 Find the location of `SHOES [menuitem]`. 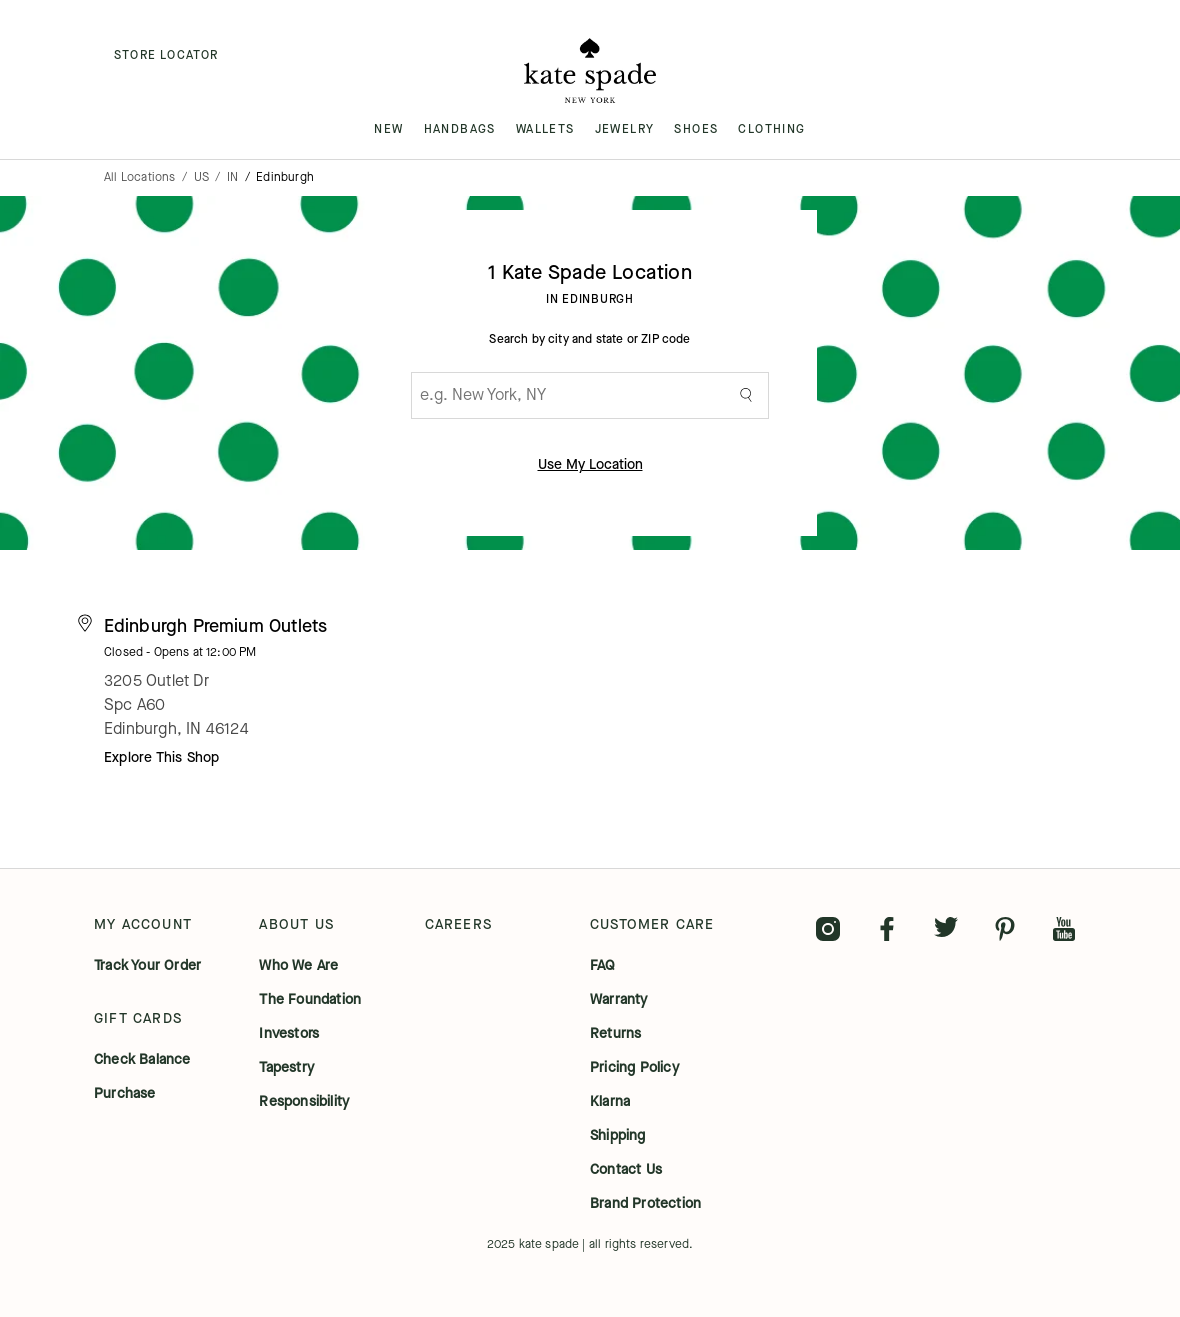

SHOES [menuitem] is located at coordinates (696, 129).